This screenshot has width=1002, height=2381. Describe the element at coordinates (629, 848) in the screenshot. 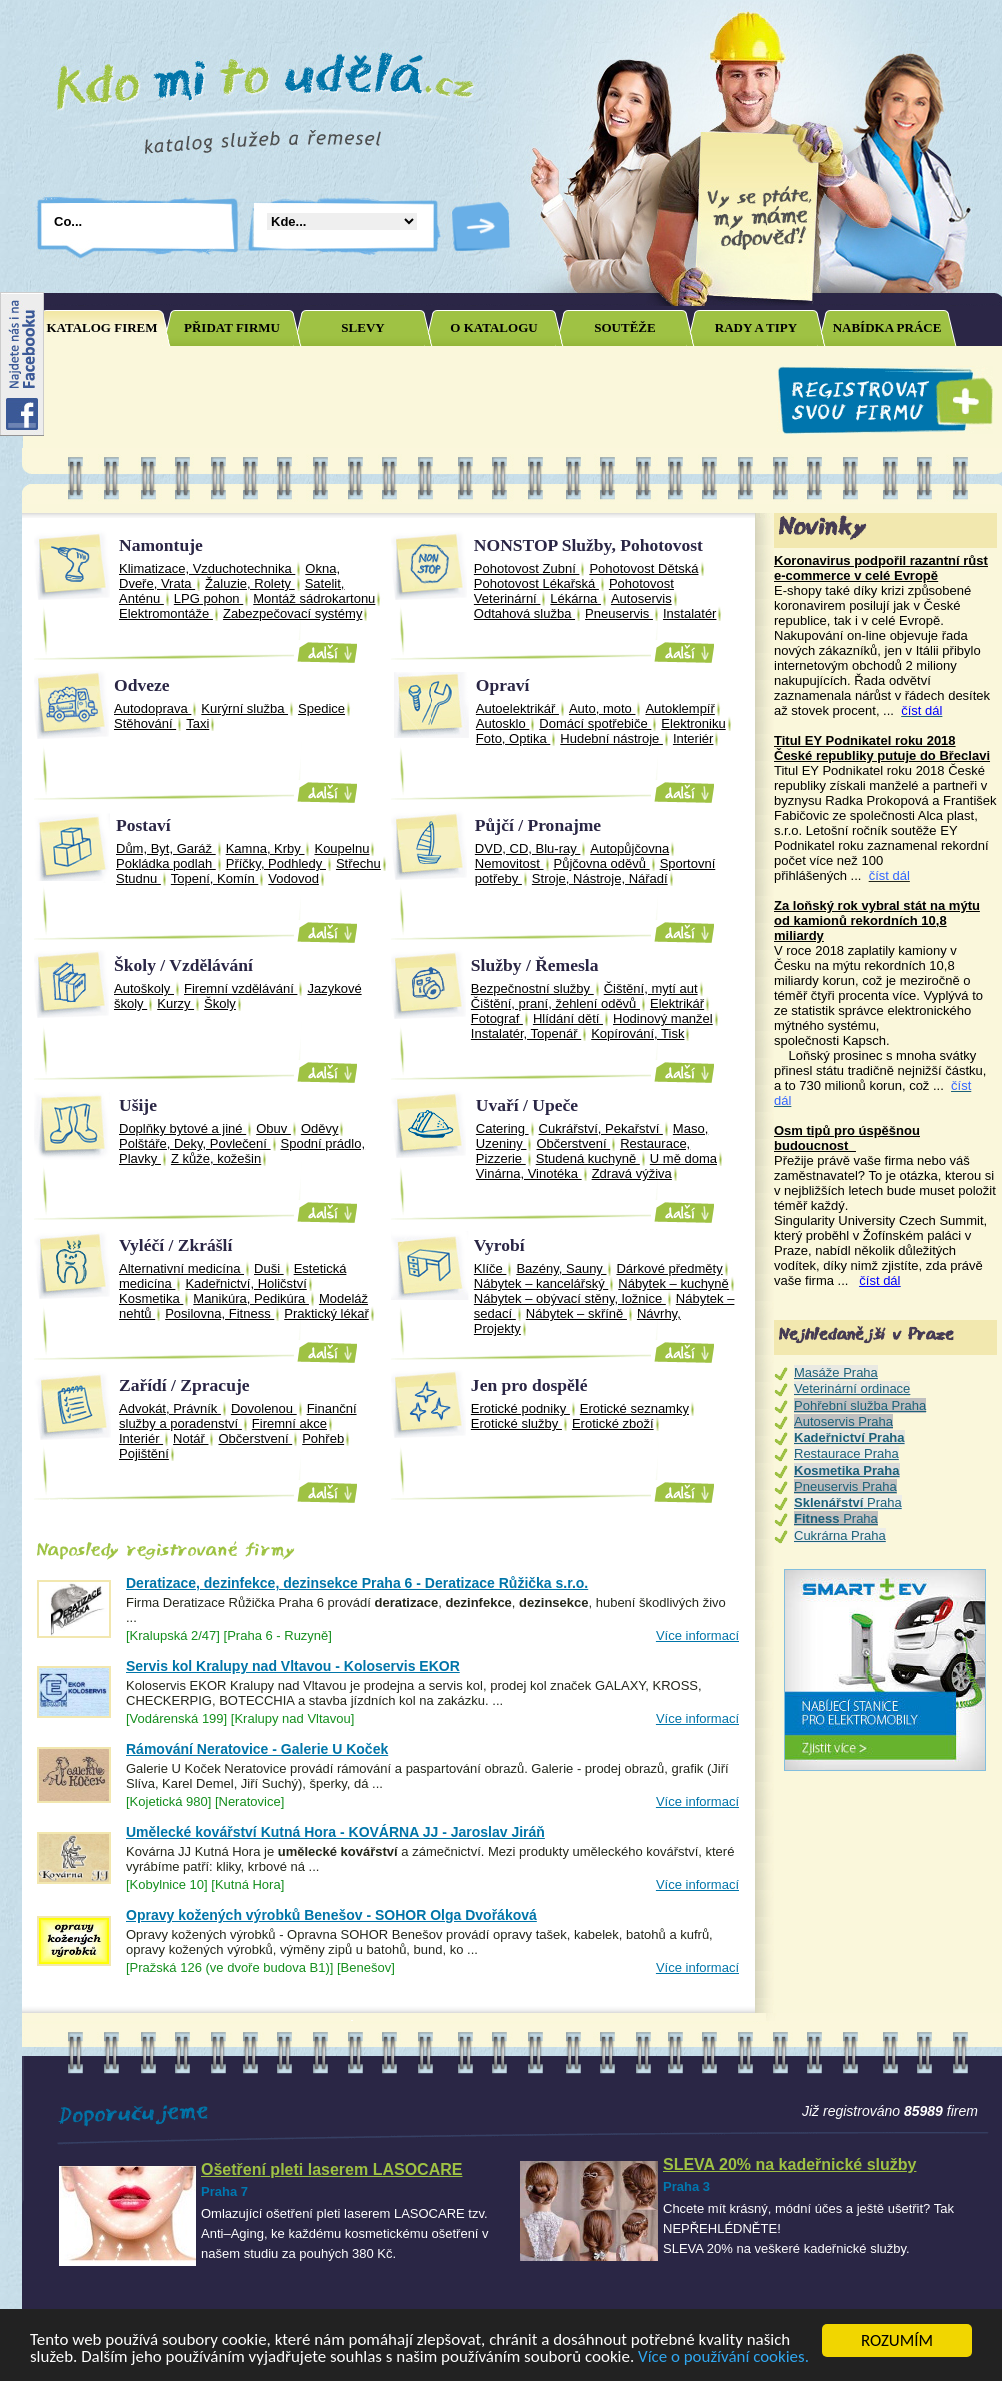

I see `Autopůjčovna` at that location.